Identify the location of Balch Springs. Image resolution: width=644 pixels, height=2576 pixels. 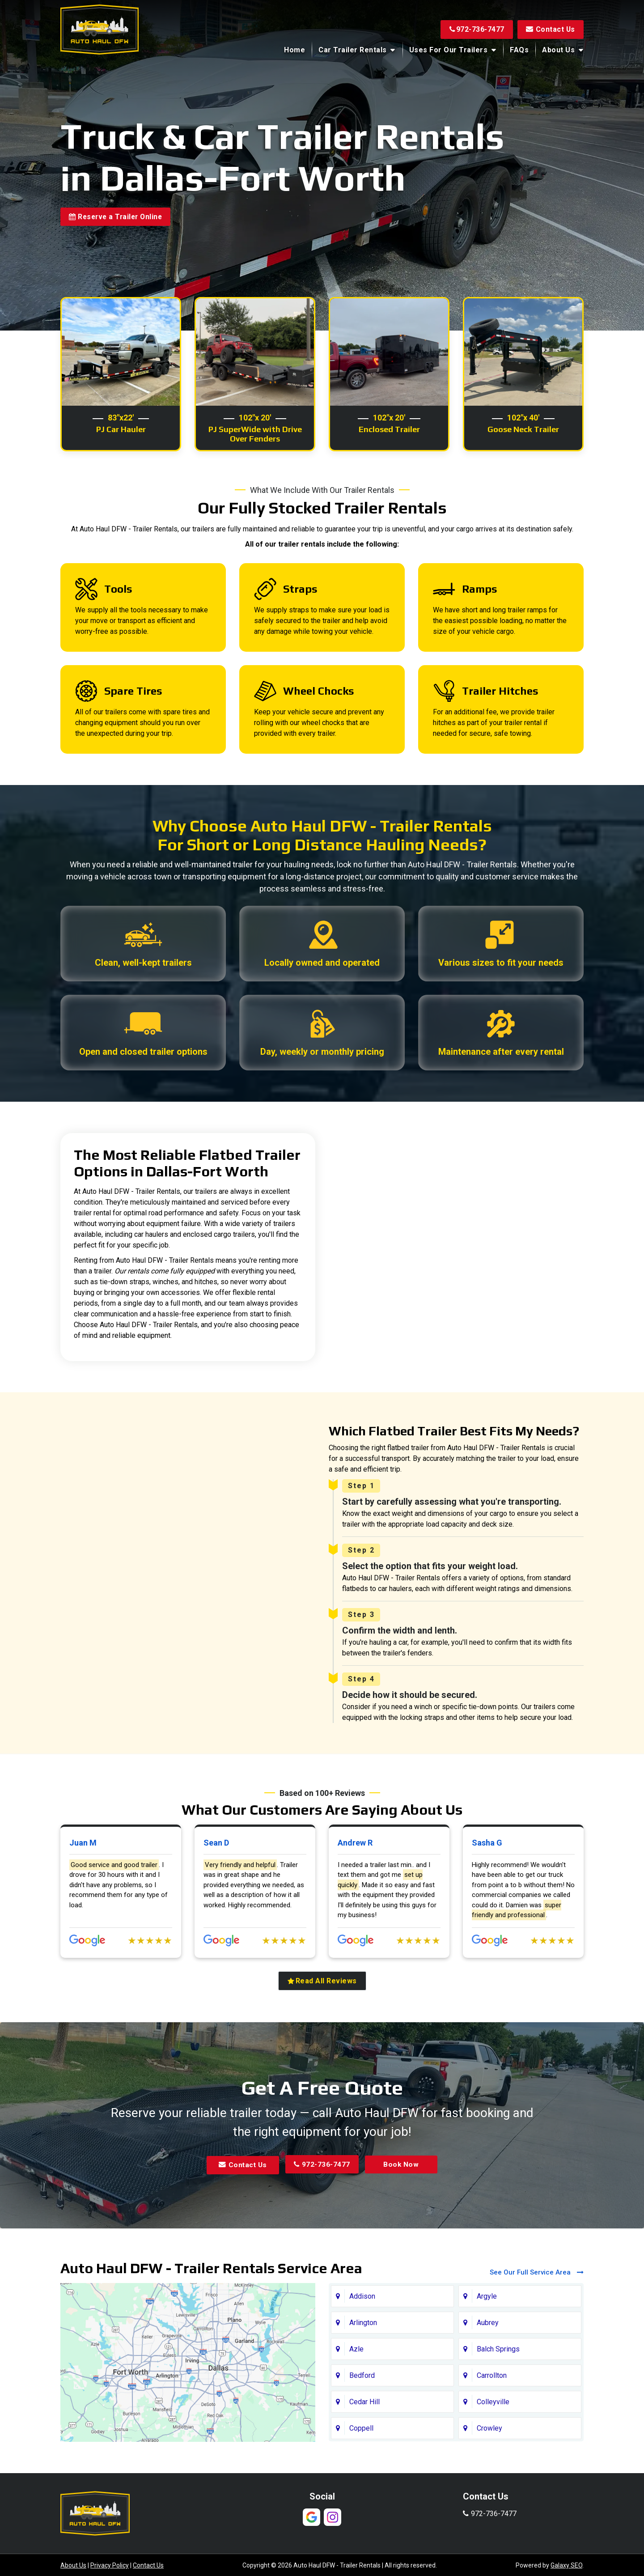
(498, 2403).